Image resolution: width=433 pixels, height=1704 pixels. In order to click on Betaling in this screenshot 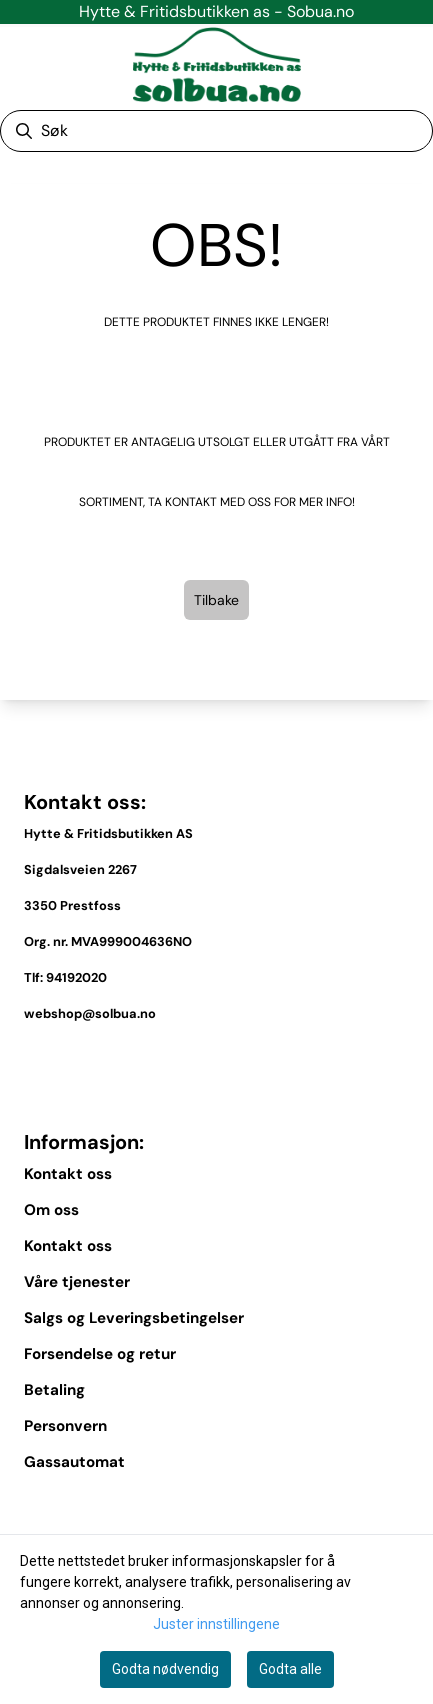, I will do `click(54, 1390)`.